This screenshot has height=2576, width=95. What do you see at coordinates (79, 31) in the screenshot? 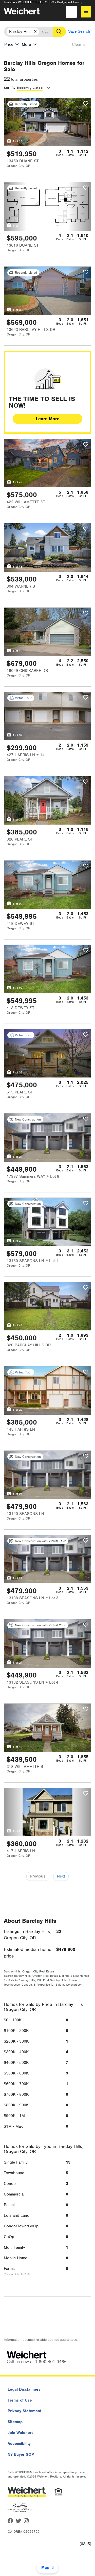
I see `Save Search` at bounding box center [79, 31].